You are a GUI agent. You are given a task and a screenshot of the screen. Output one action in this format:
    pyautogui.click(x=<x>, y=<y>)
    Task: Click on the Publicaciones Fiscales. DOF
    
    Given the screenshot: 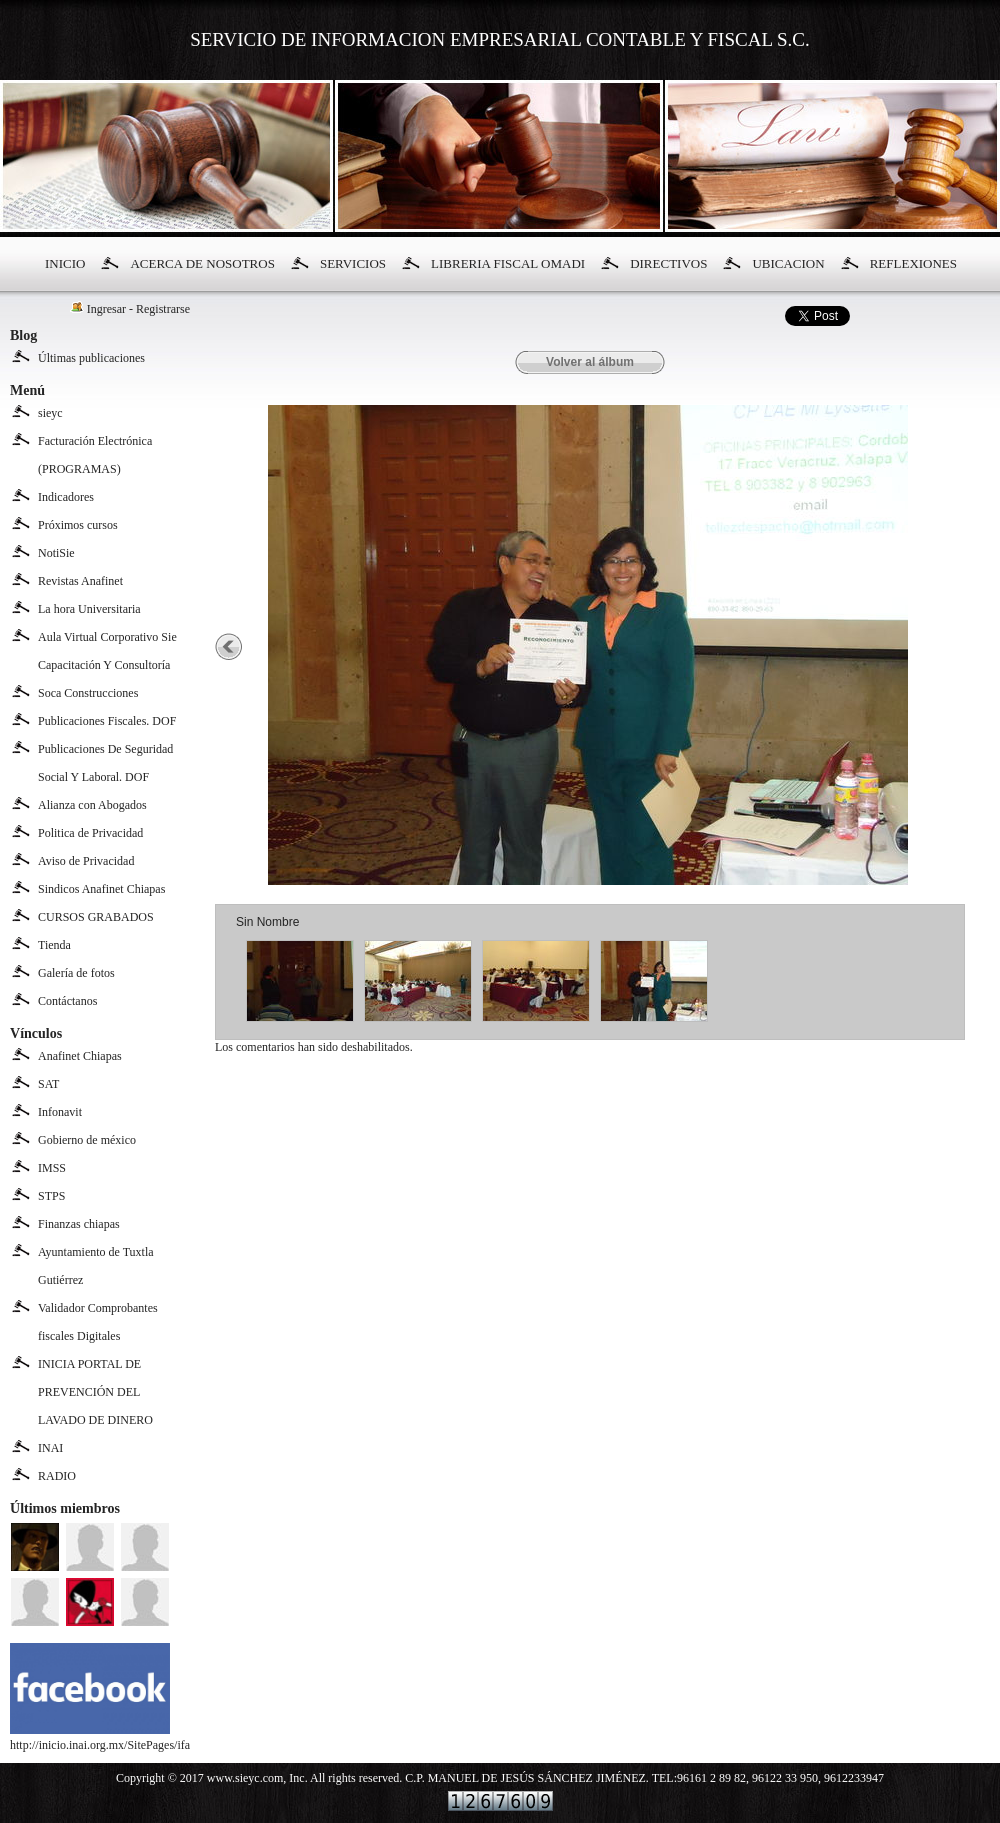 What is the action you would take?
    pyautogui.click(x=107, y=721)
    